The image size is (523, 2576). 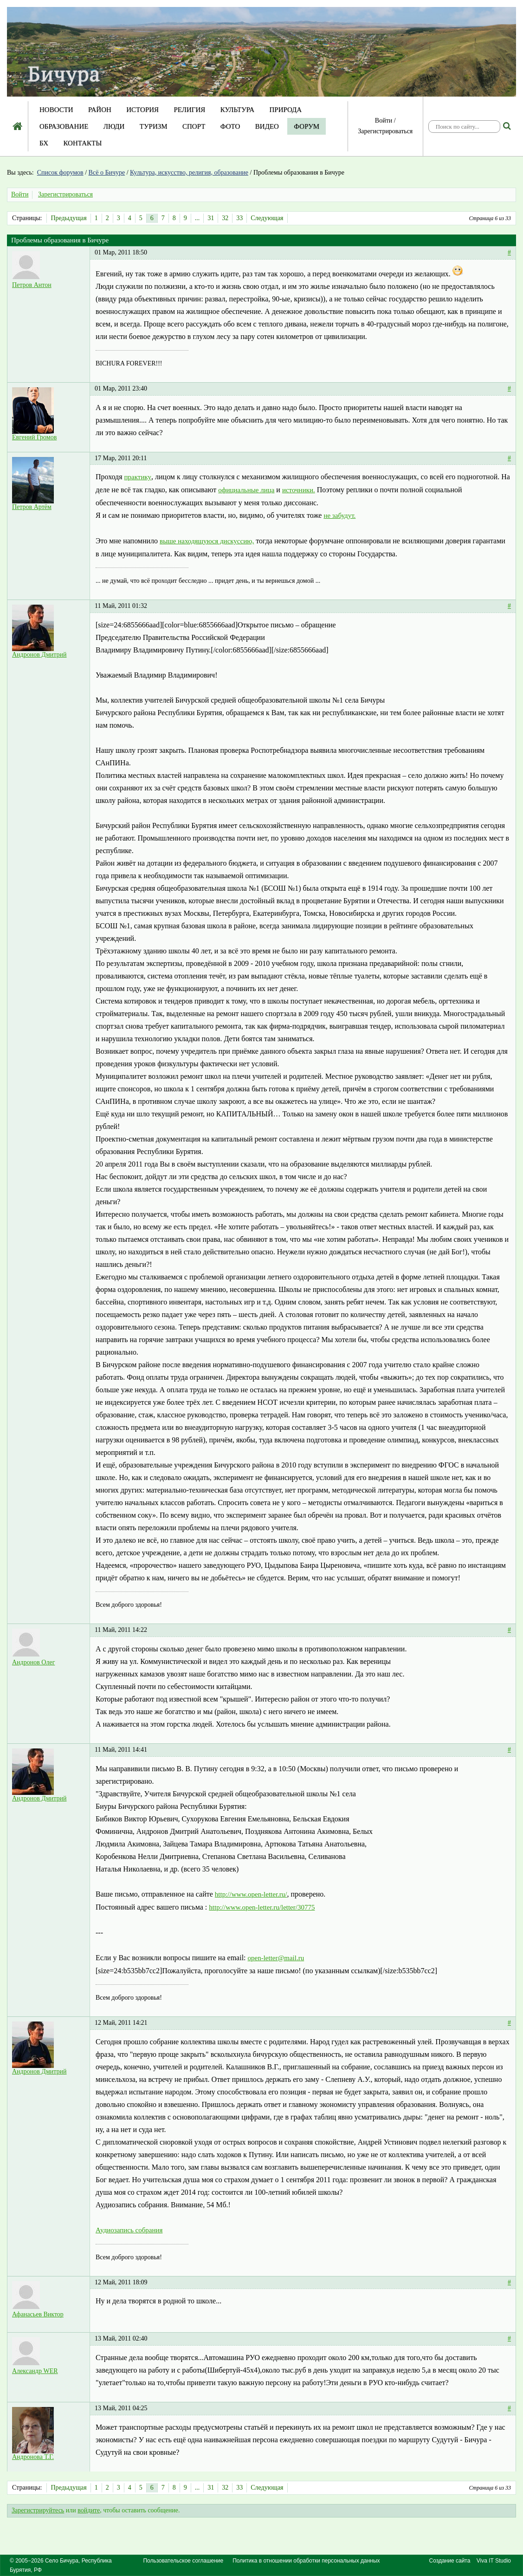 What do you see at coordinates (193, 126) in the screenshot?
I see `Спорт` at bounding box center [193, 126].